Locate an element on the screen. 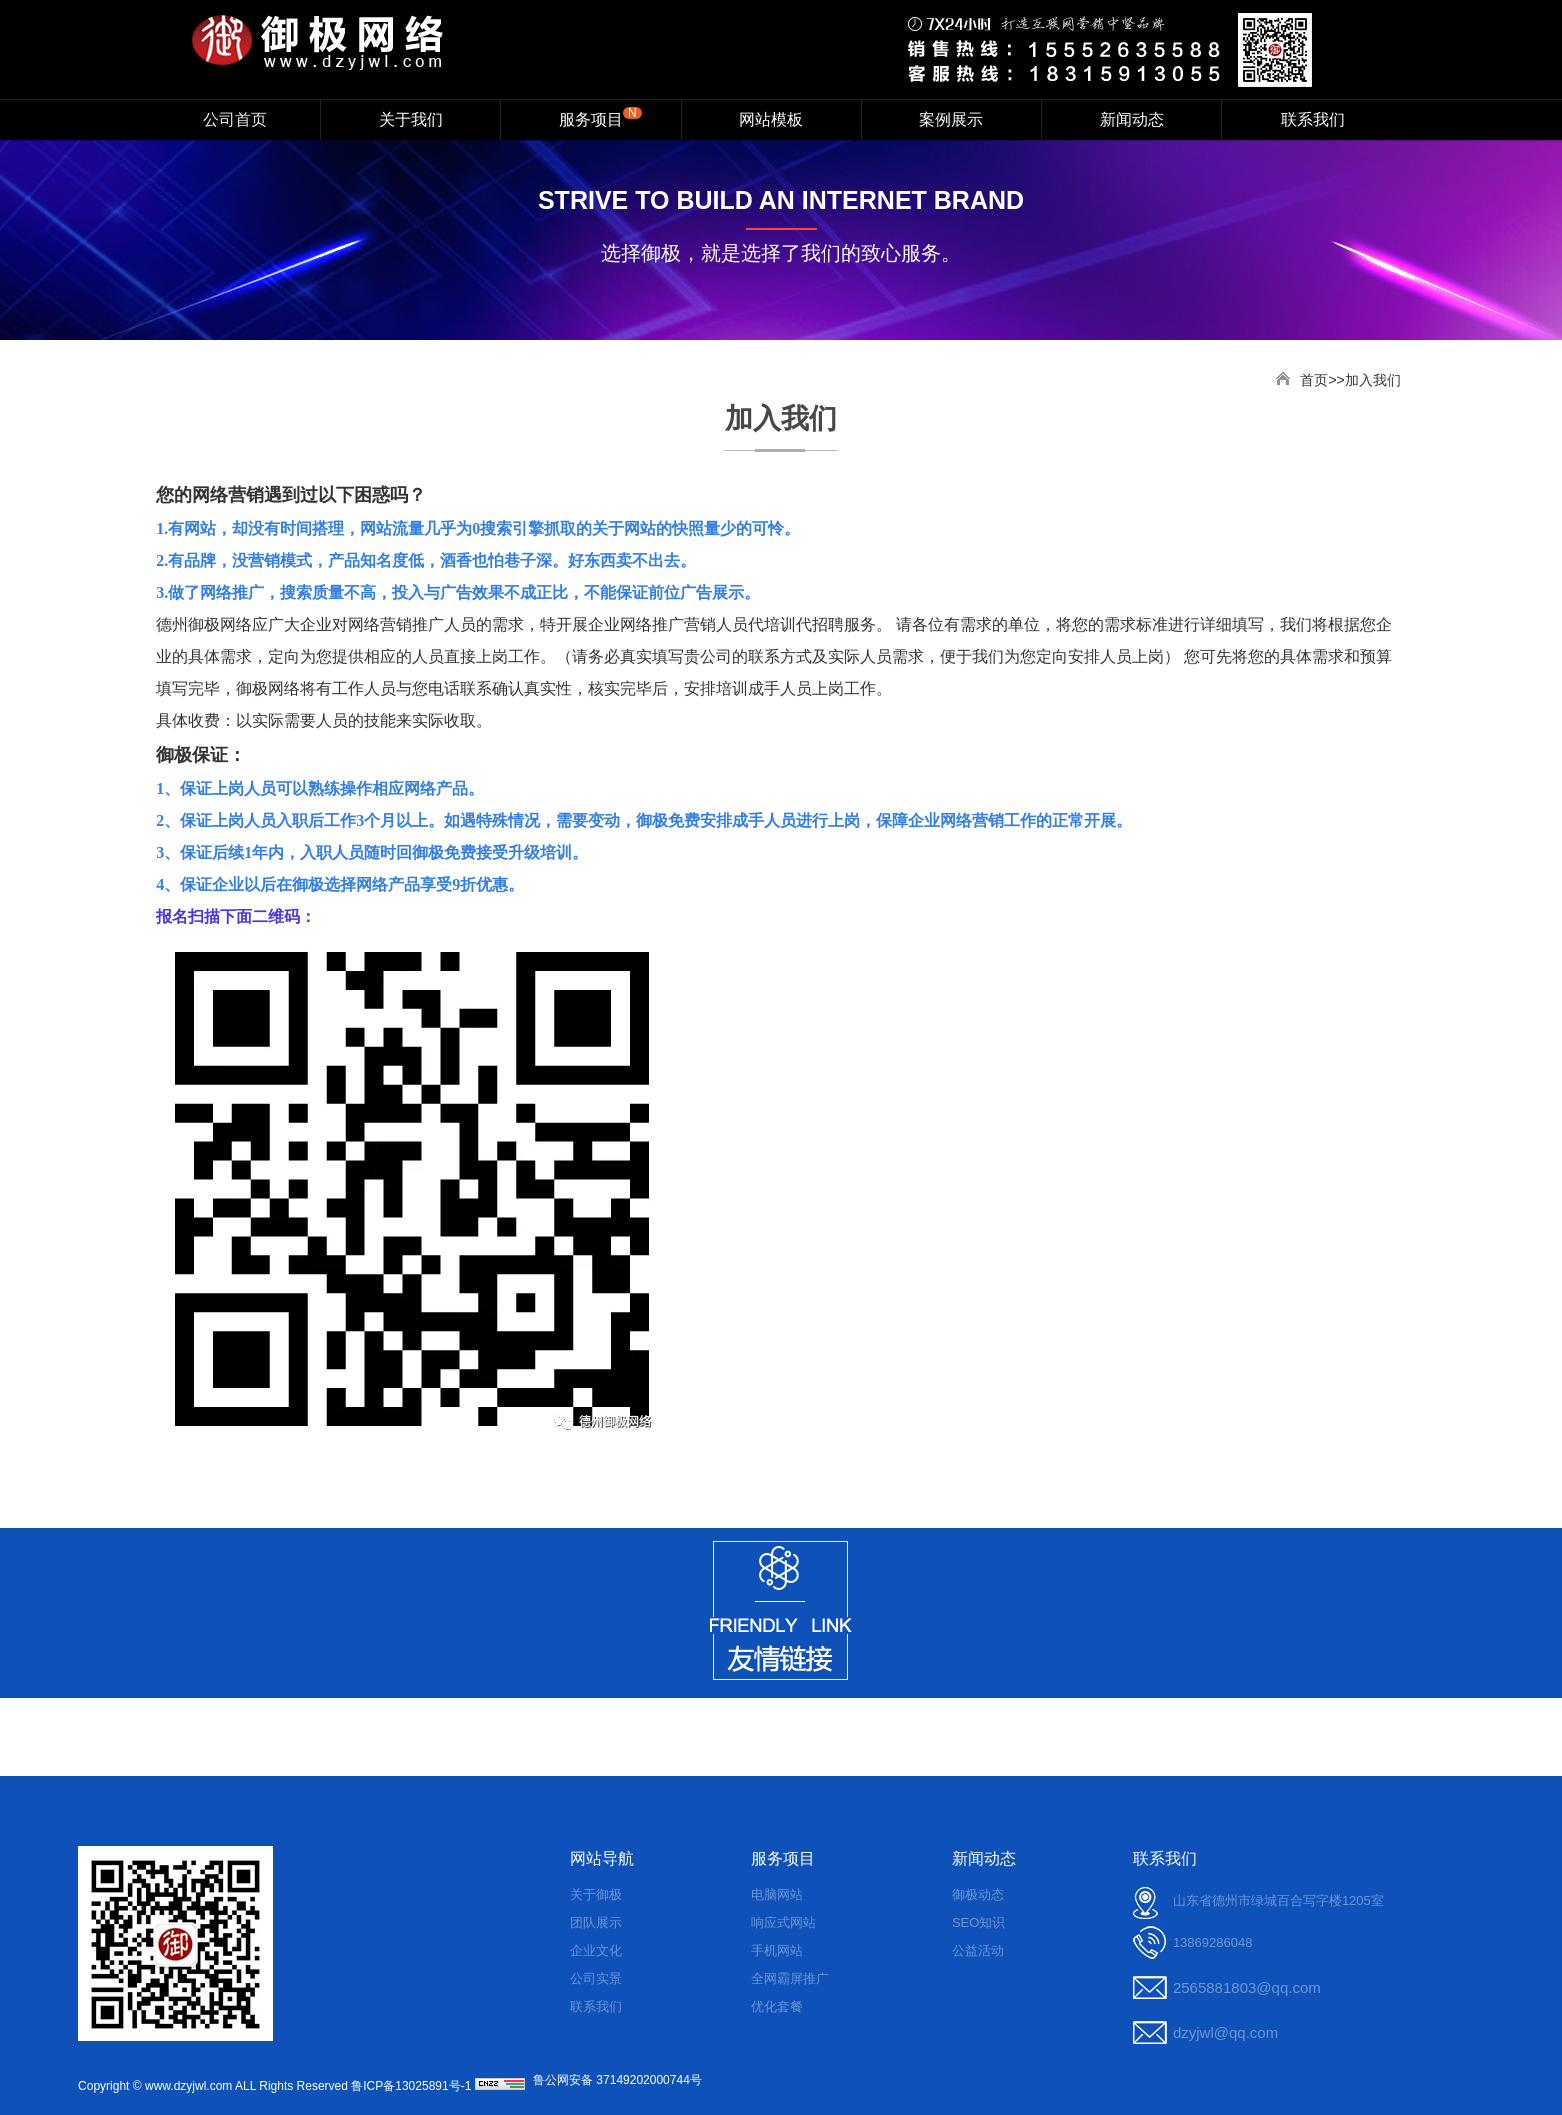 This screenshot has width=1562, height=2115. SEO知识 is located at coordinates (978, 1922).